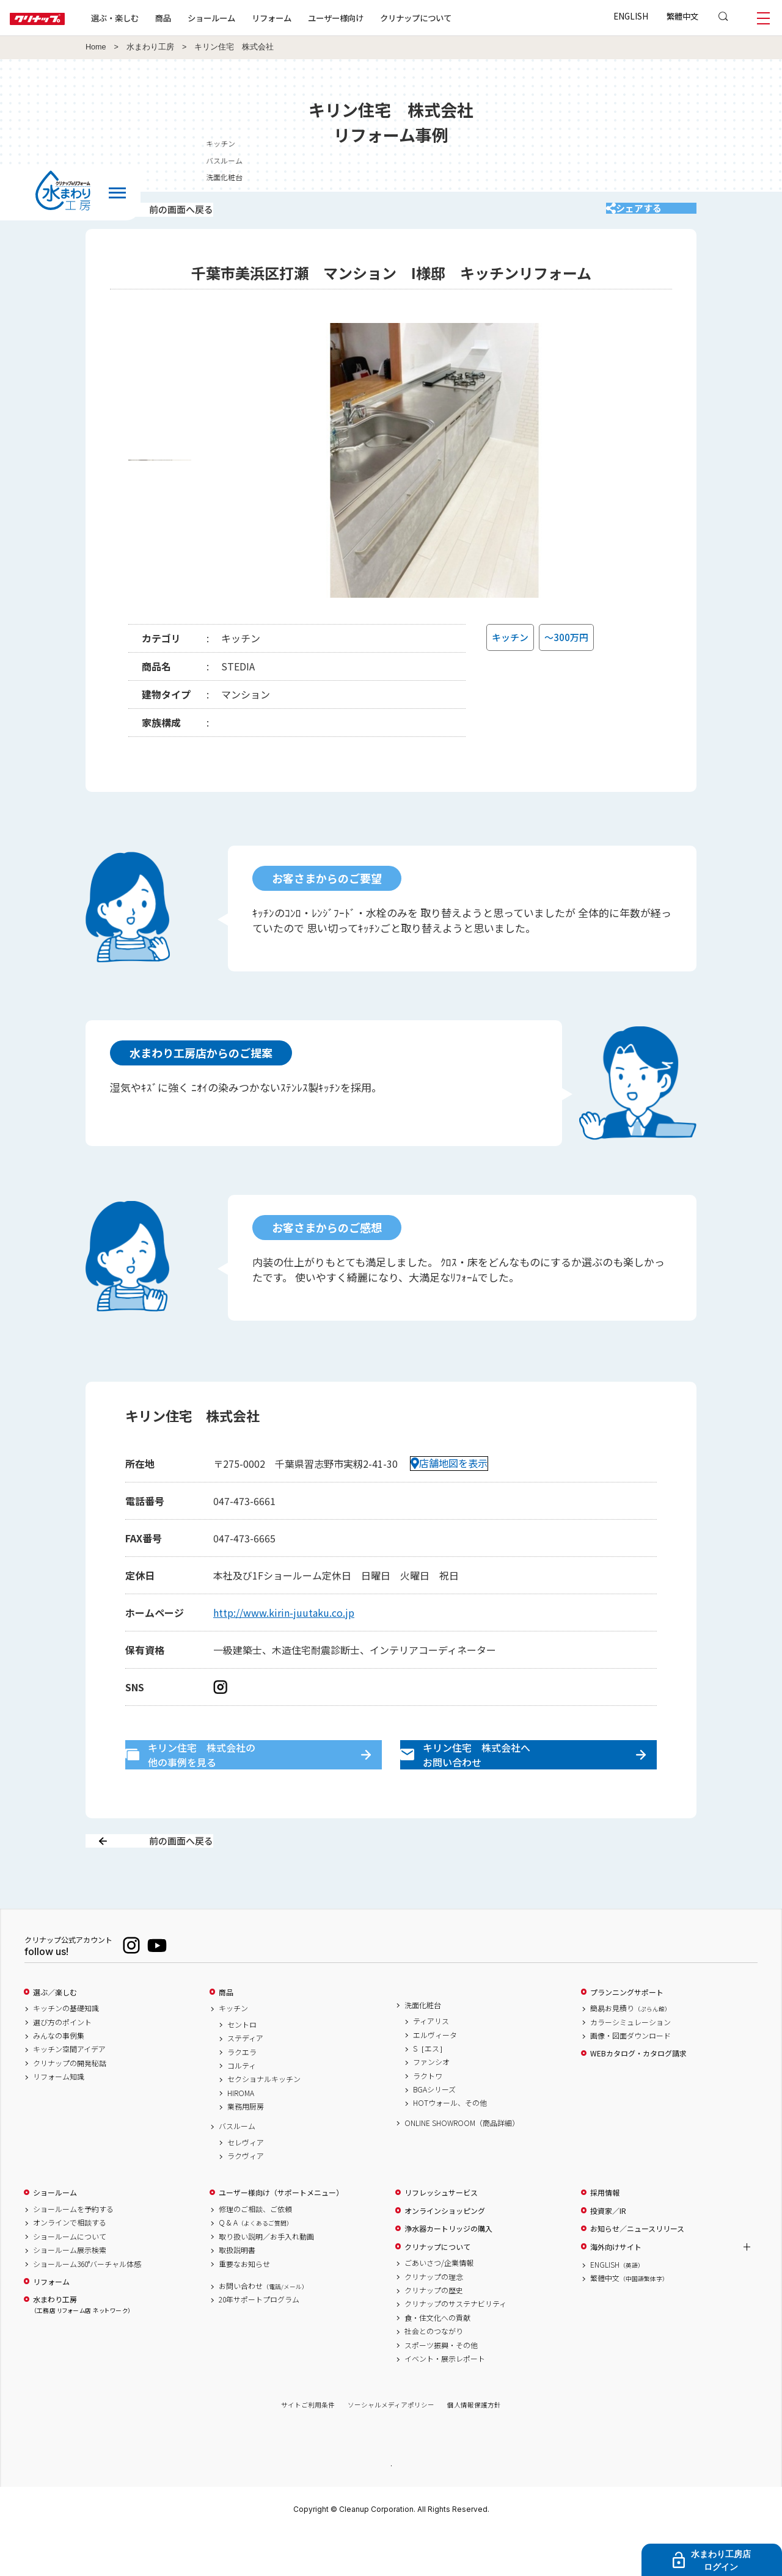 The width and height of the screenshot is (782, 2576). What do you see at coordinates (62, 2065) in the screenshot?
I see `選び方のポイント` at bounding box center [62, 2065].